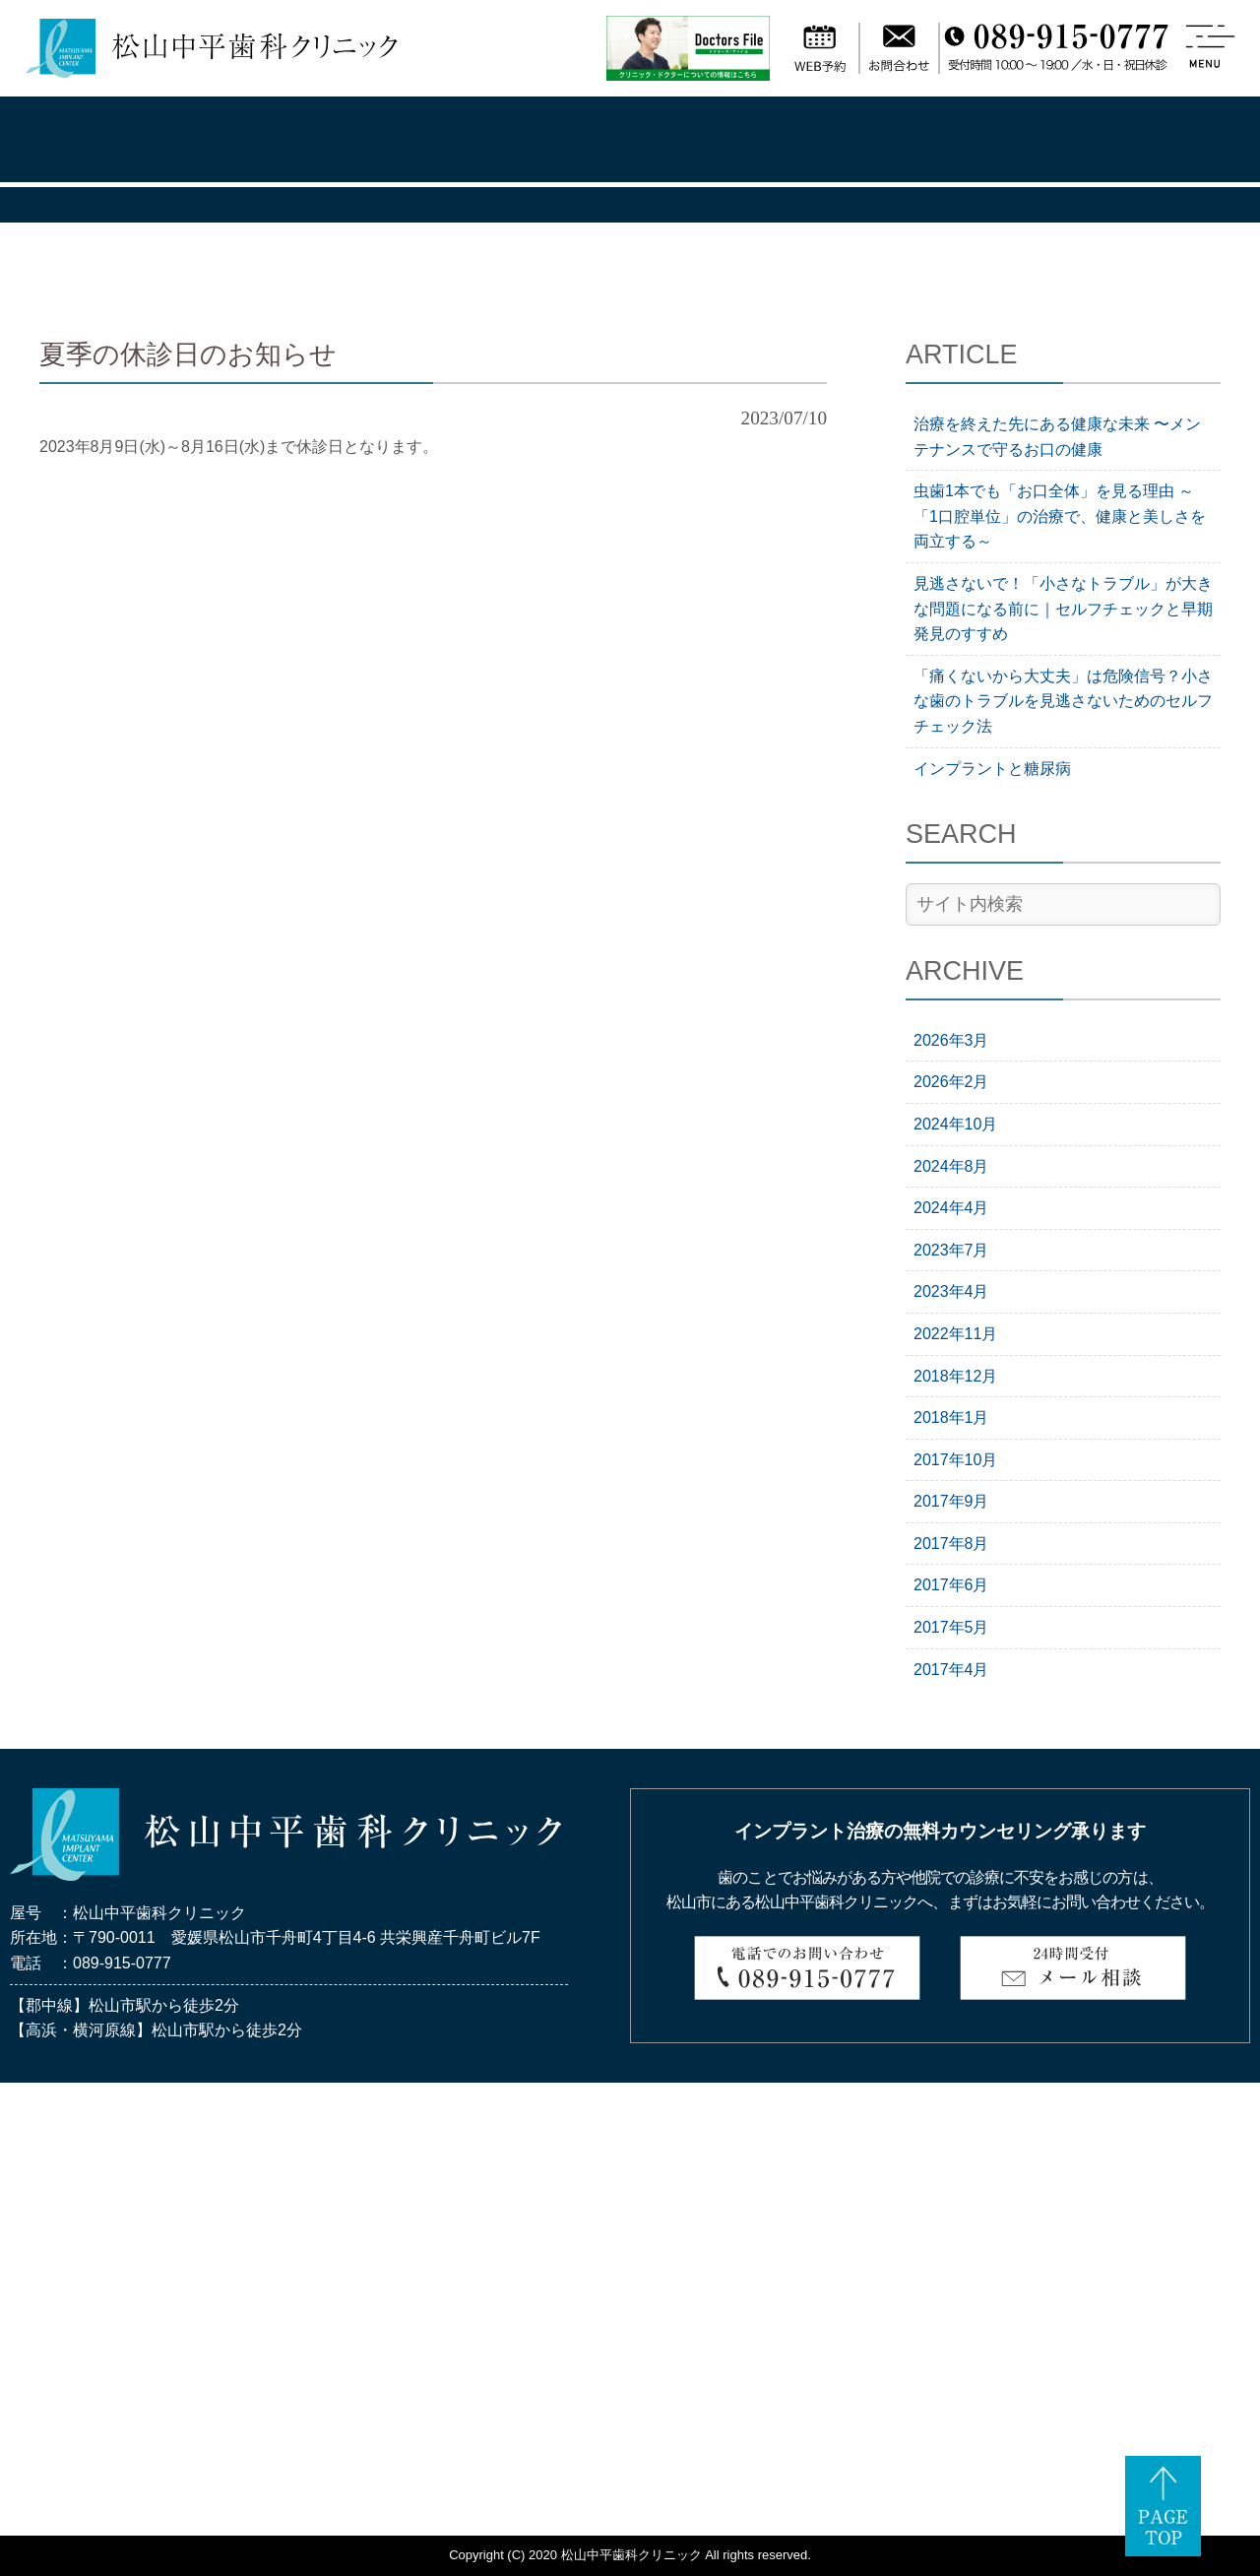 Image resolution: width=1260 pixels, height=2576 pixels. Describe the element at coordinates (951, 1417) in the screenshot. I see `2018年1月` at that location.